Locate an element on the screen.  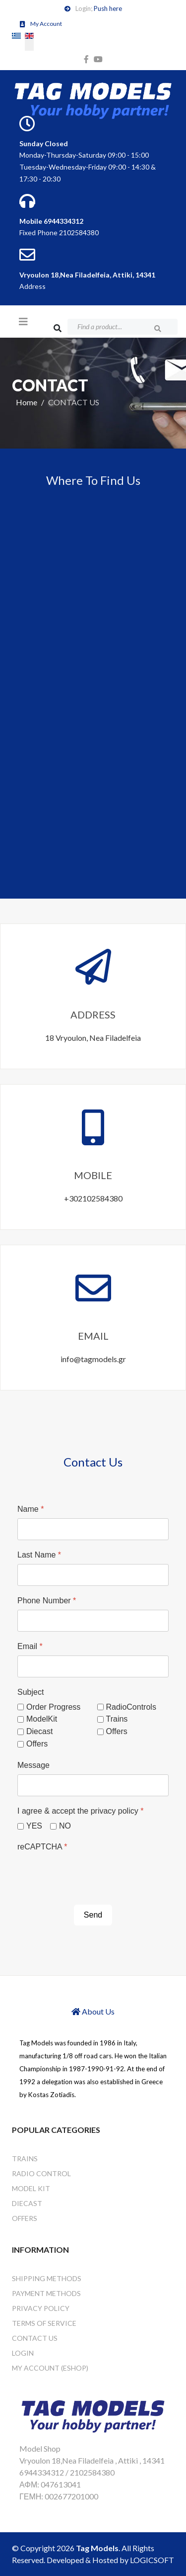
TRAINS is located at coordinates (25, 2158).